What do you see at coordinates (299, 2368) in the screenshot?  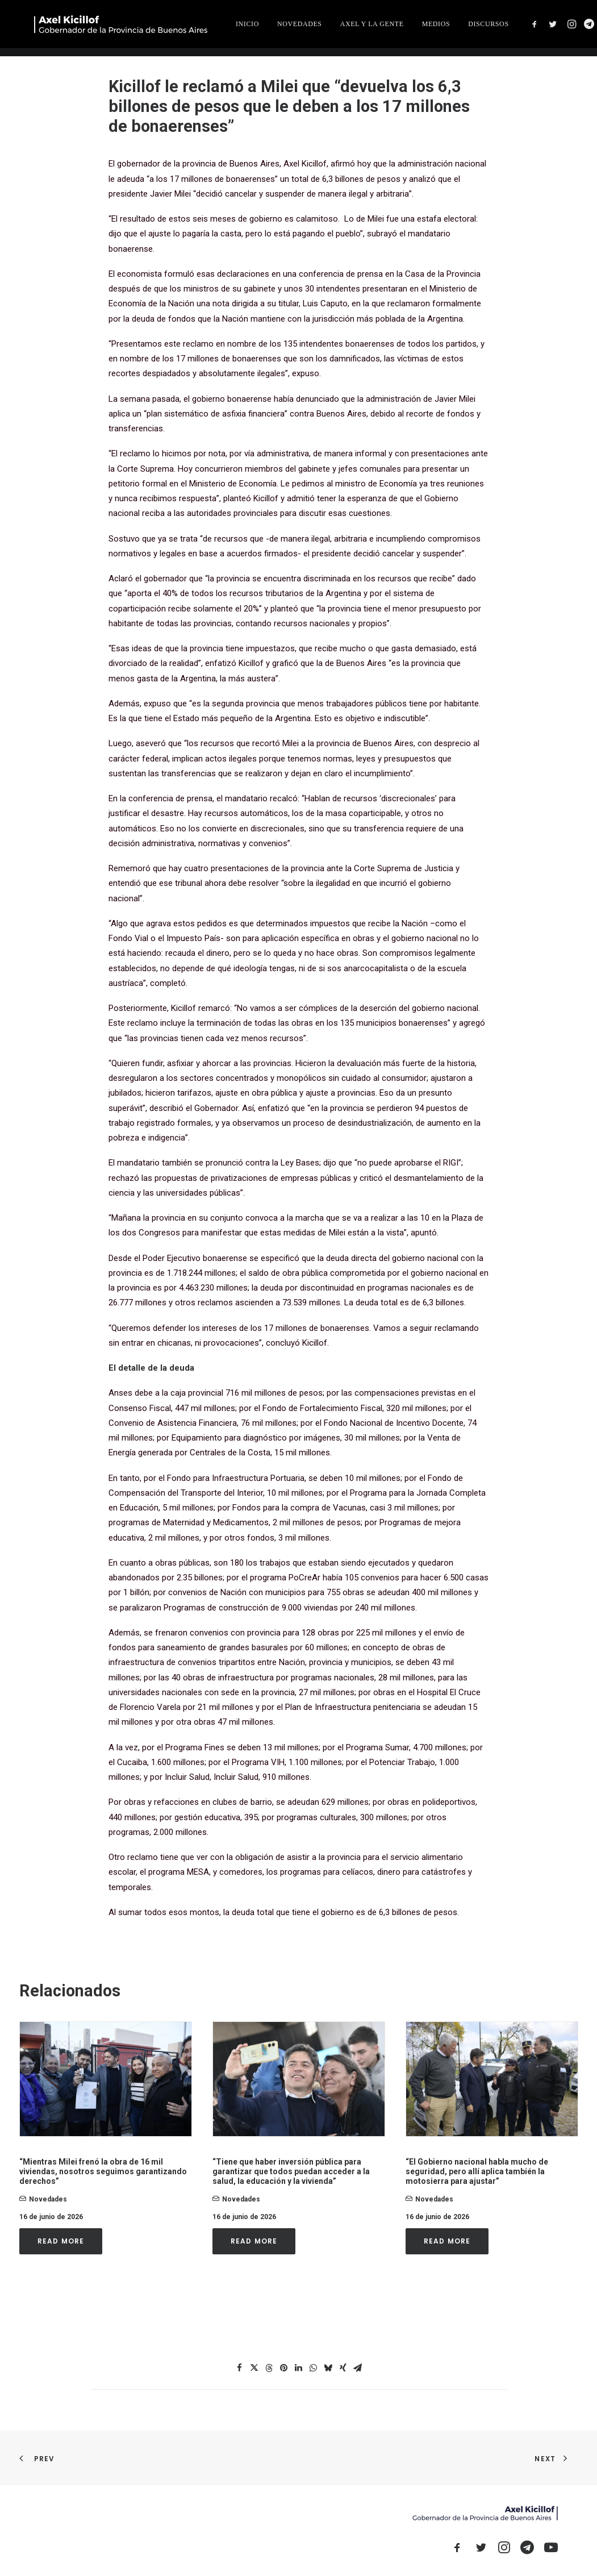 I see `[Share on linkedin]` at bounding box center [299, 2368].